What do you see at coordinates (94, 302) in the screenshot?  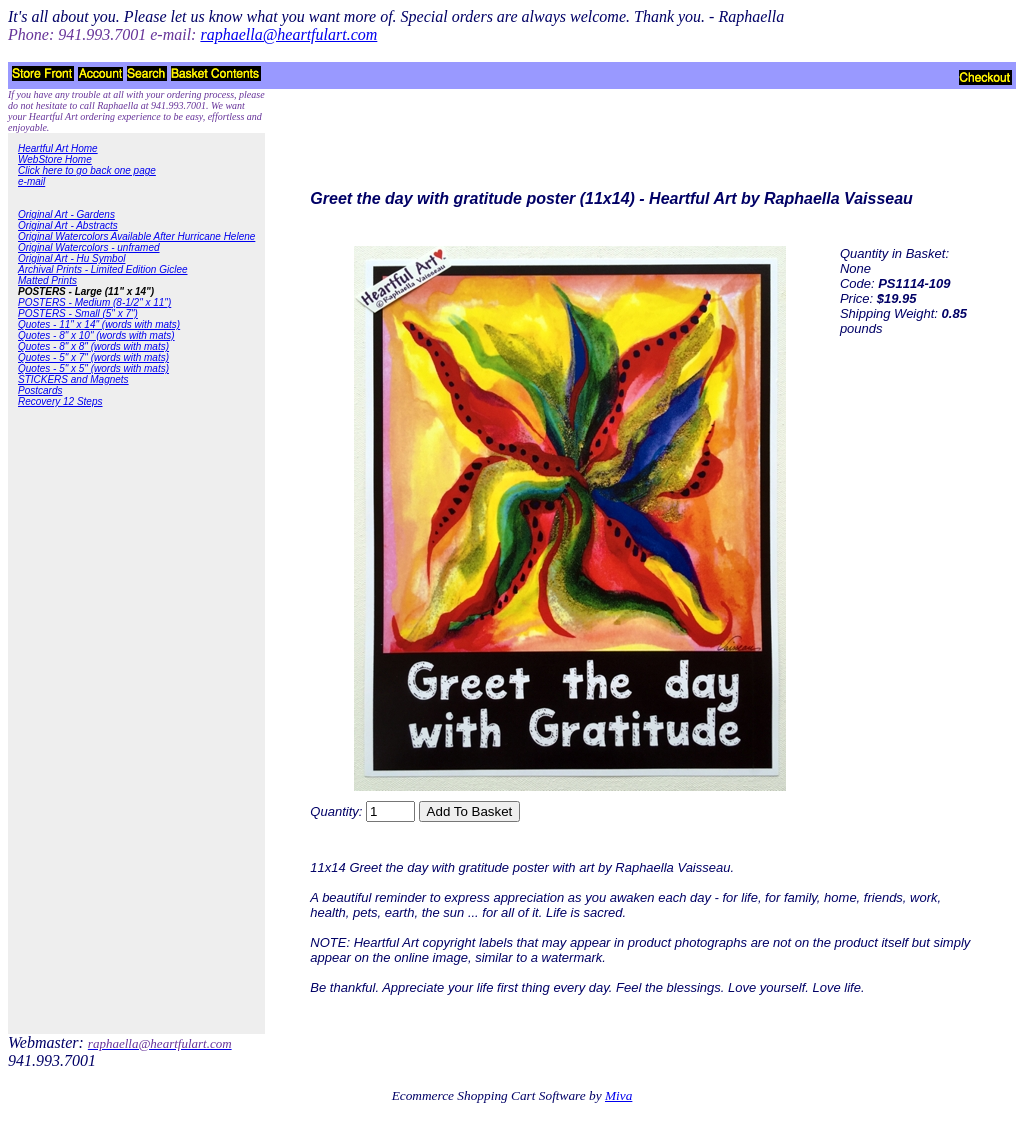 I see `POSTERS - Medium (8-1/2" x 11")` at bounding box center [94, 302].